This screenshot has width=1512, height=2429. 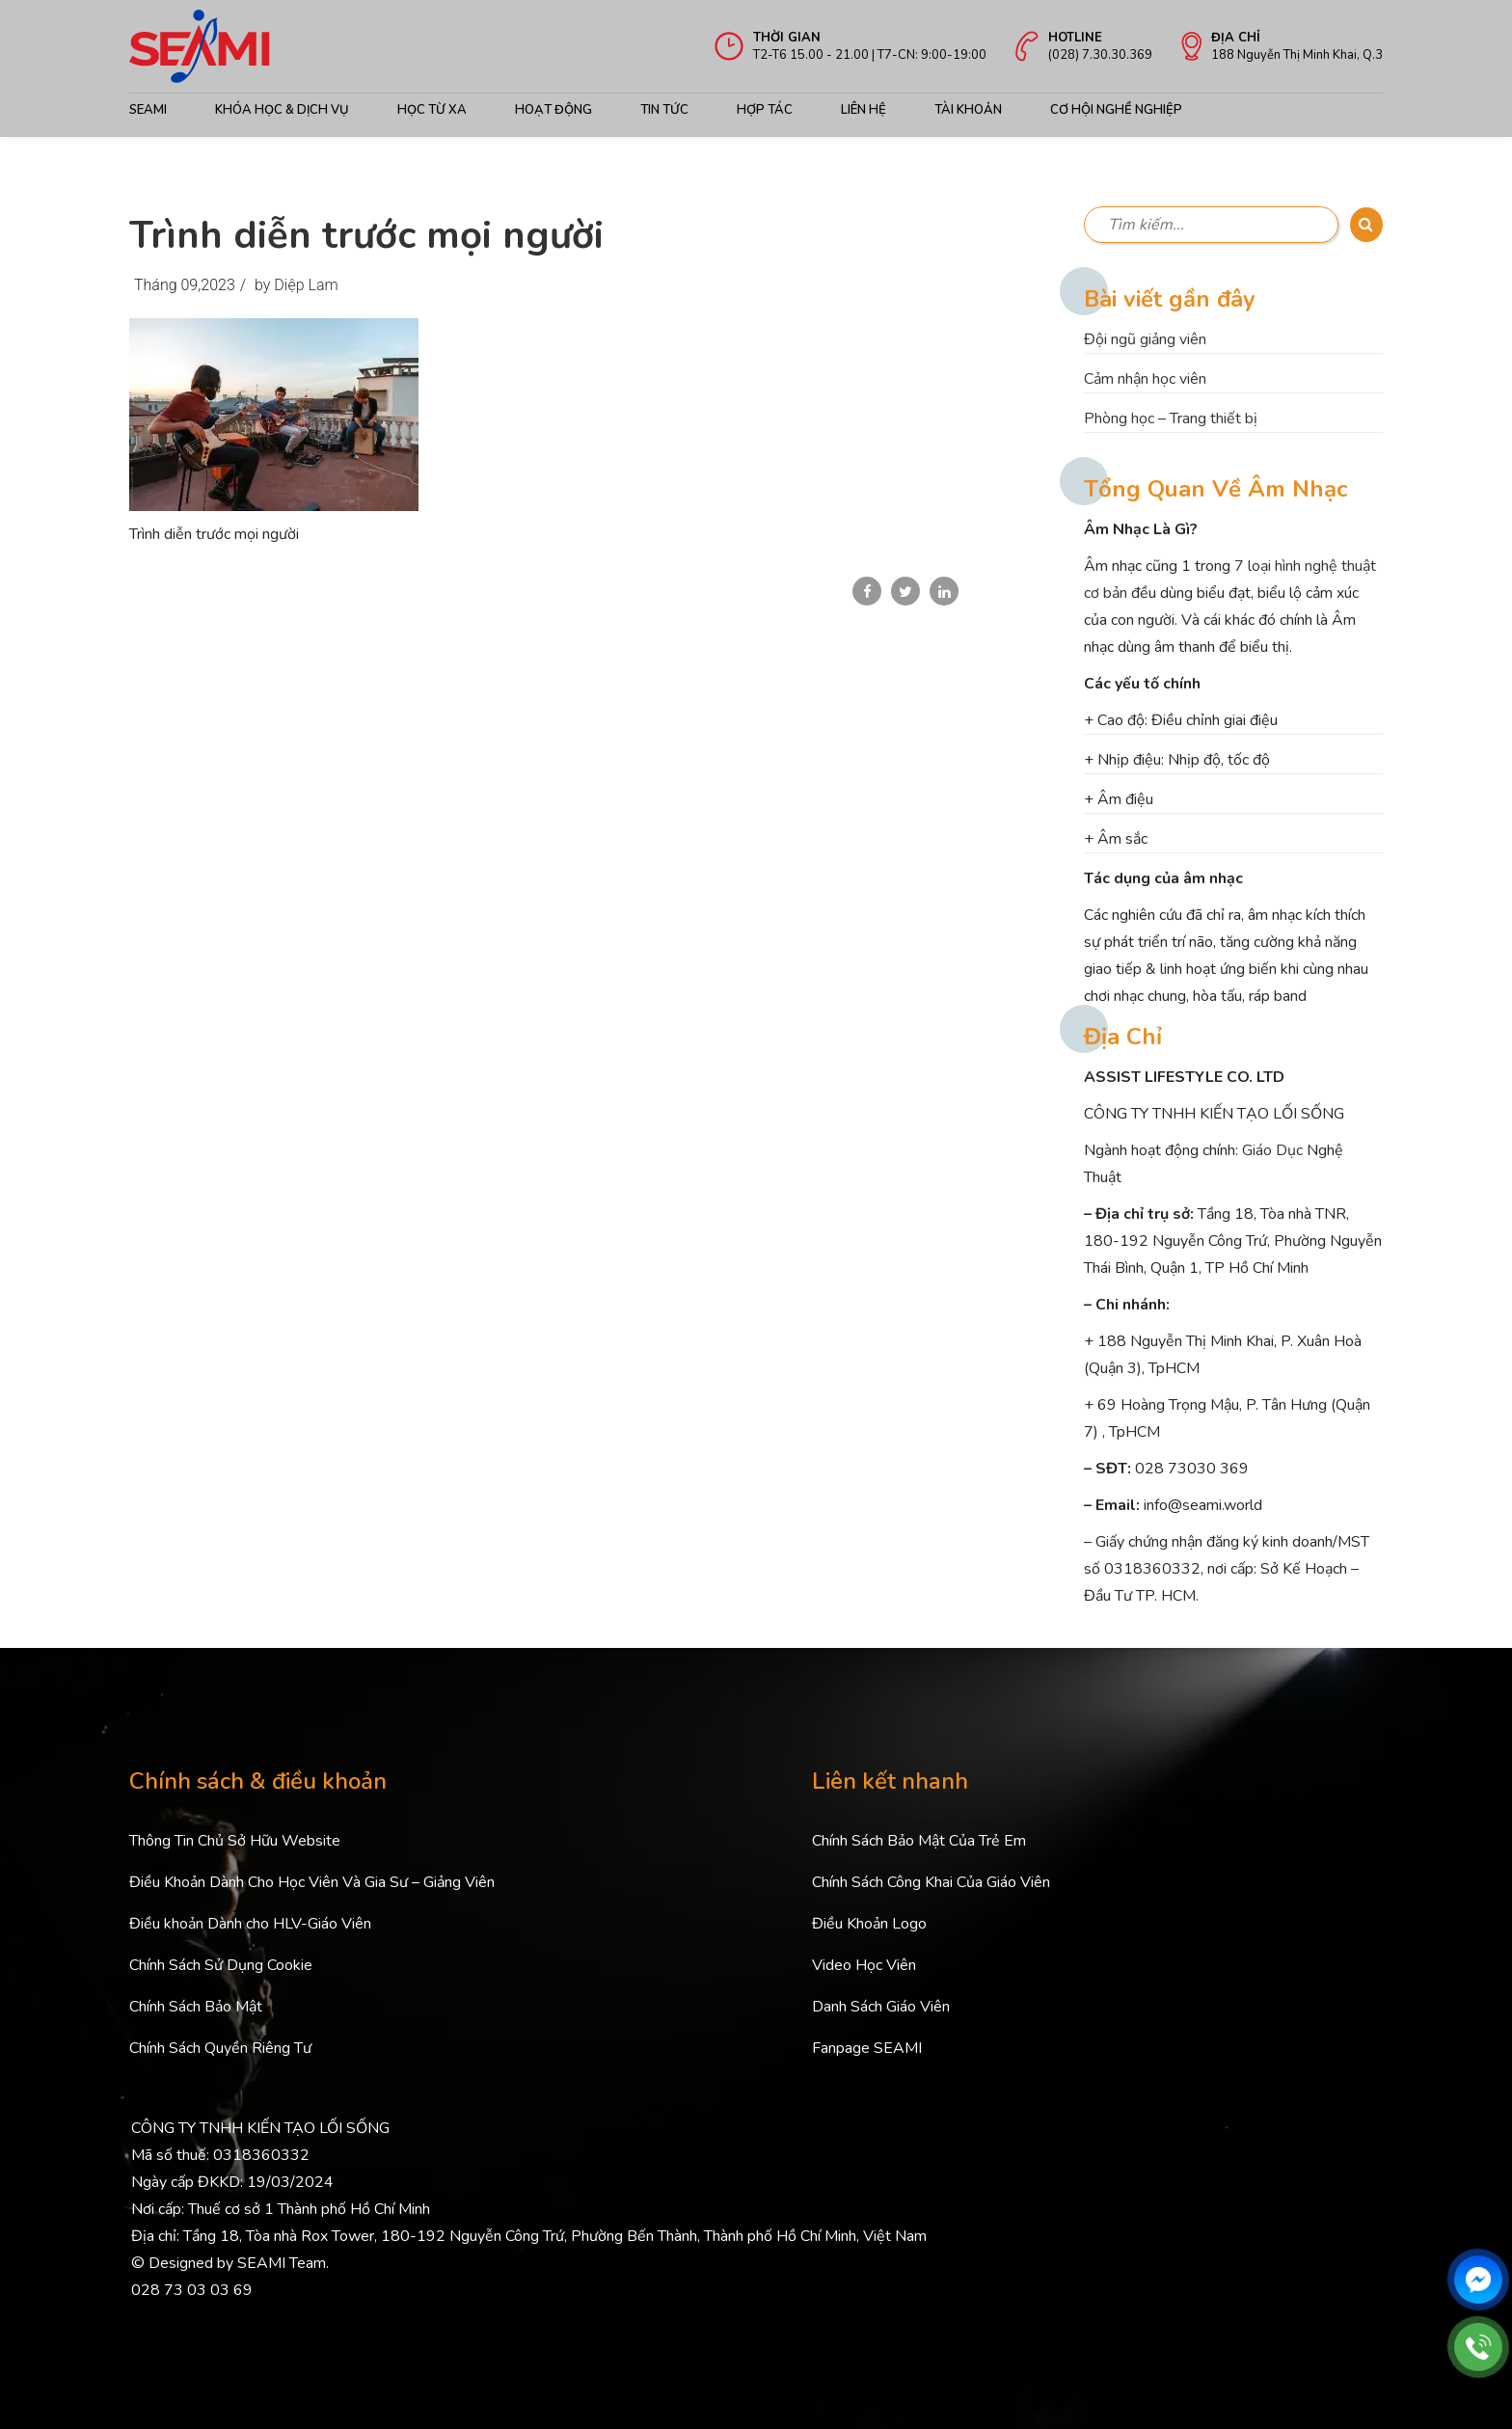 I want to click on Phòng học – Trang thiết bị, so click(x=1170, y=418).